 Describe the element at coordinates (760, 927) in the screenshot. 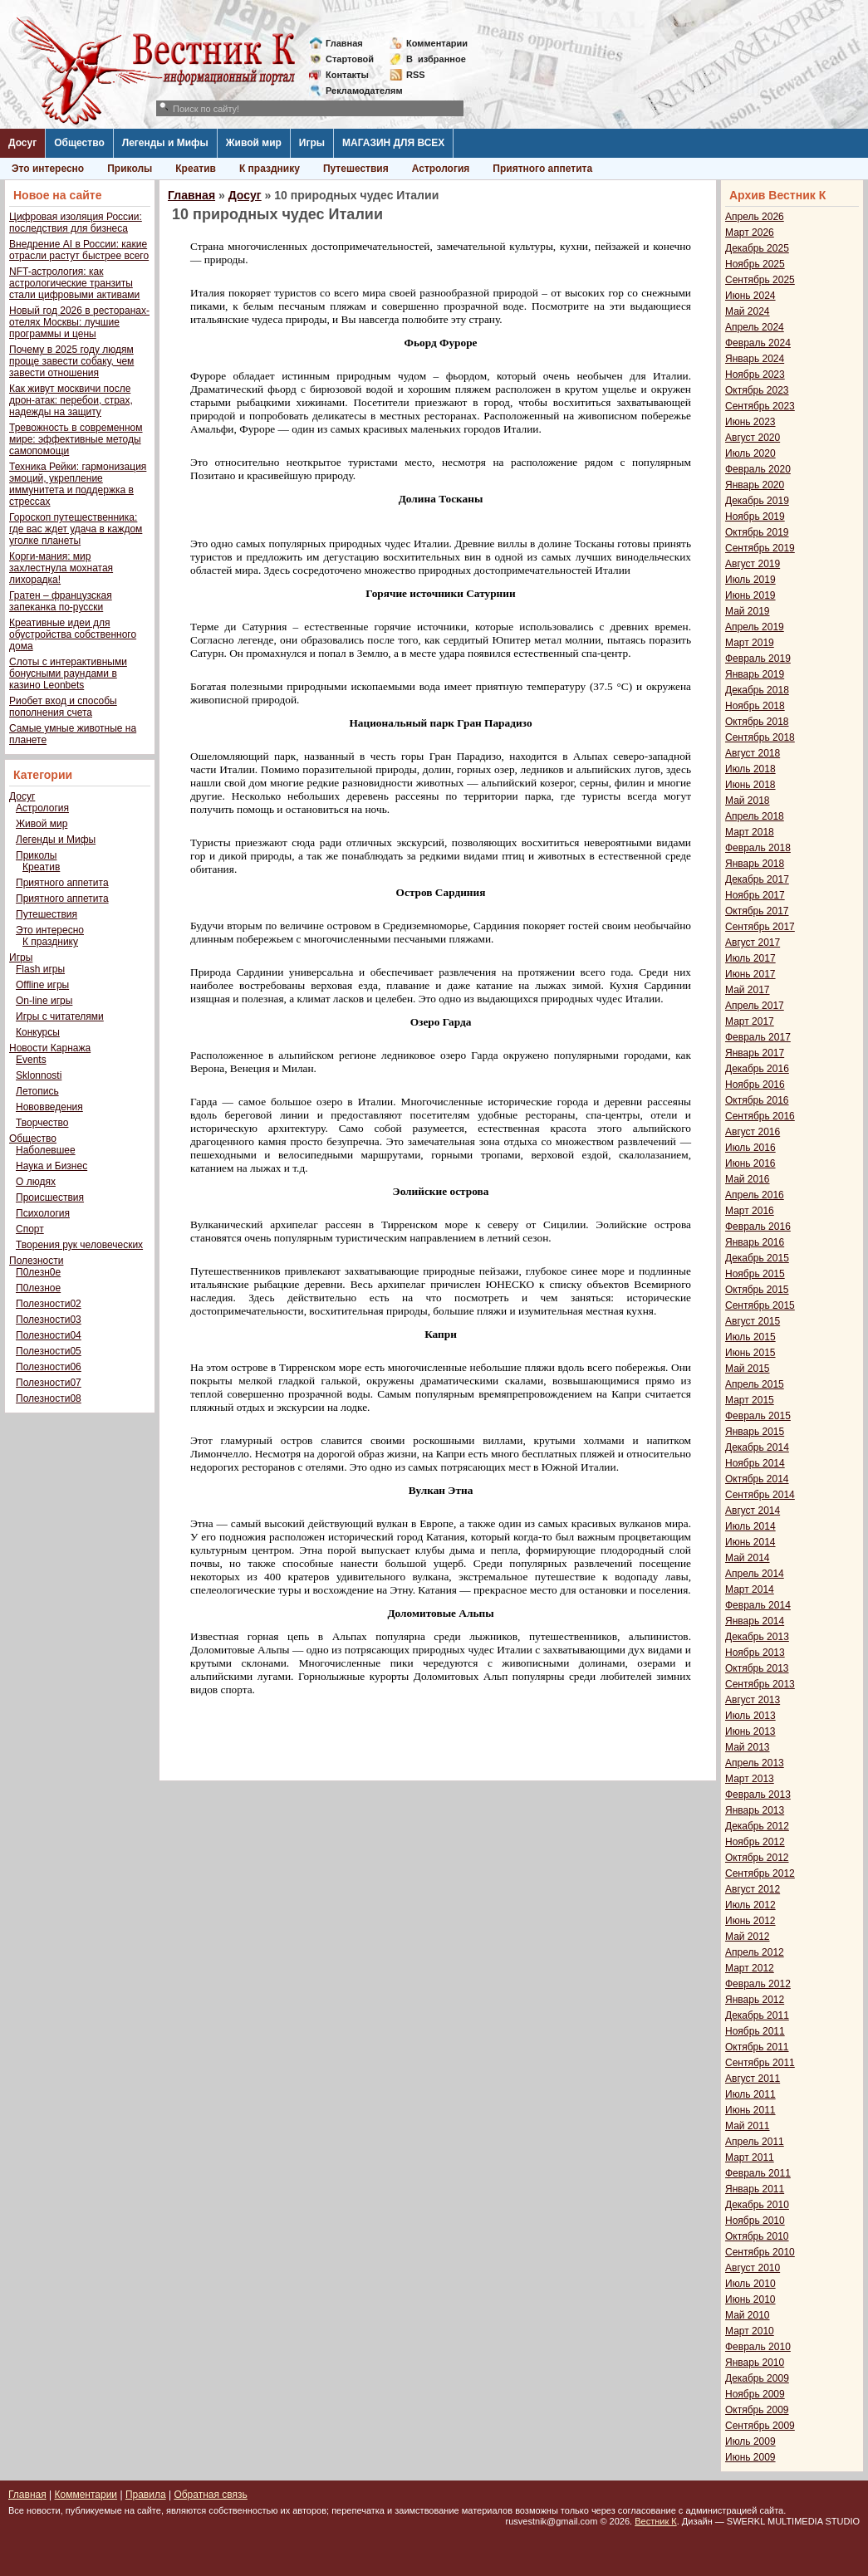

I see `Сентябрь 2017` at that location.